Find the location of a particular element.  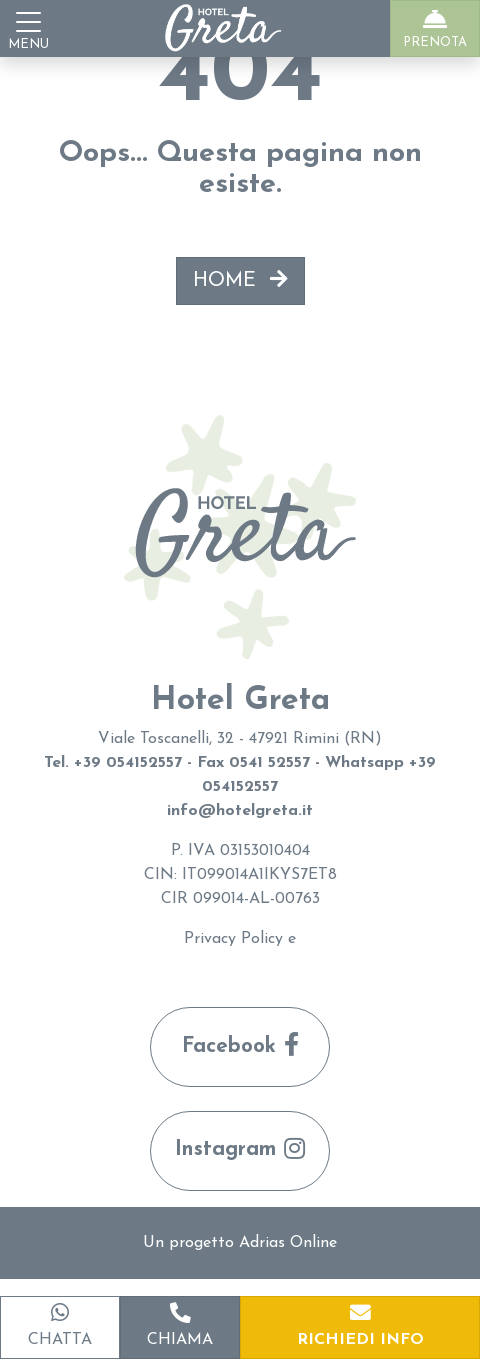

HOME is located at coordinates (240, 280).